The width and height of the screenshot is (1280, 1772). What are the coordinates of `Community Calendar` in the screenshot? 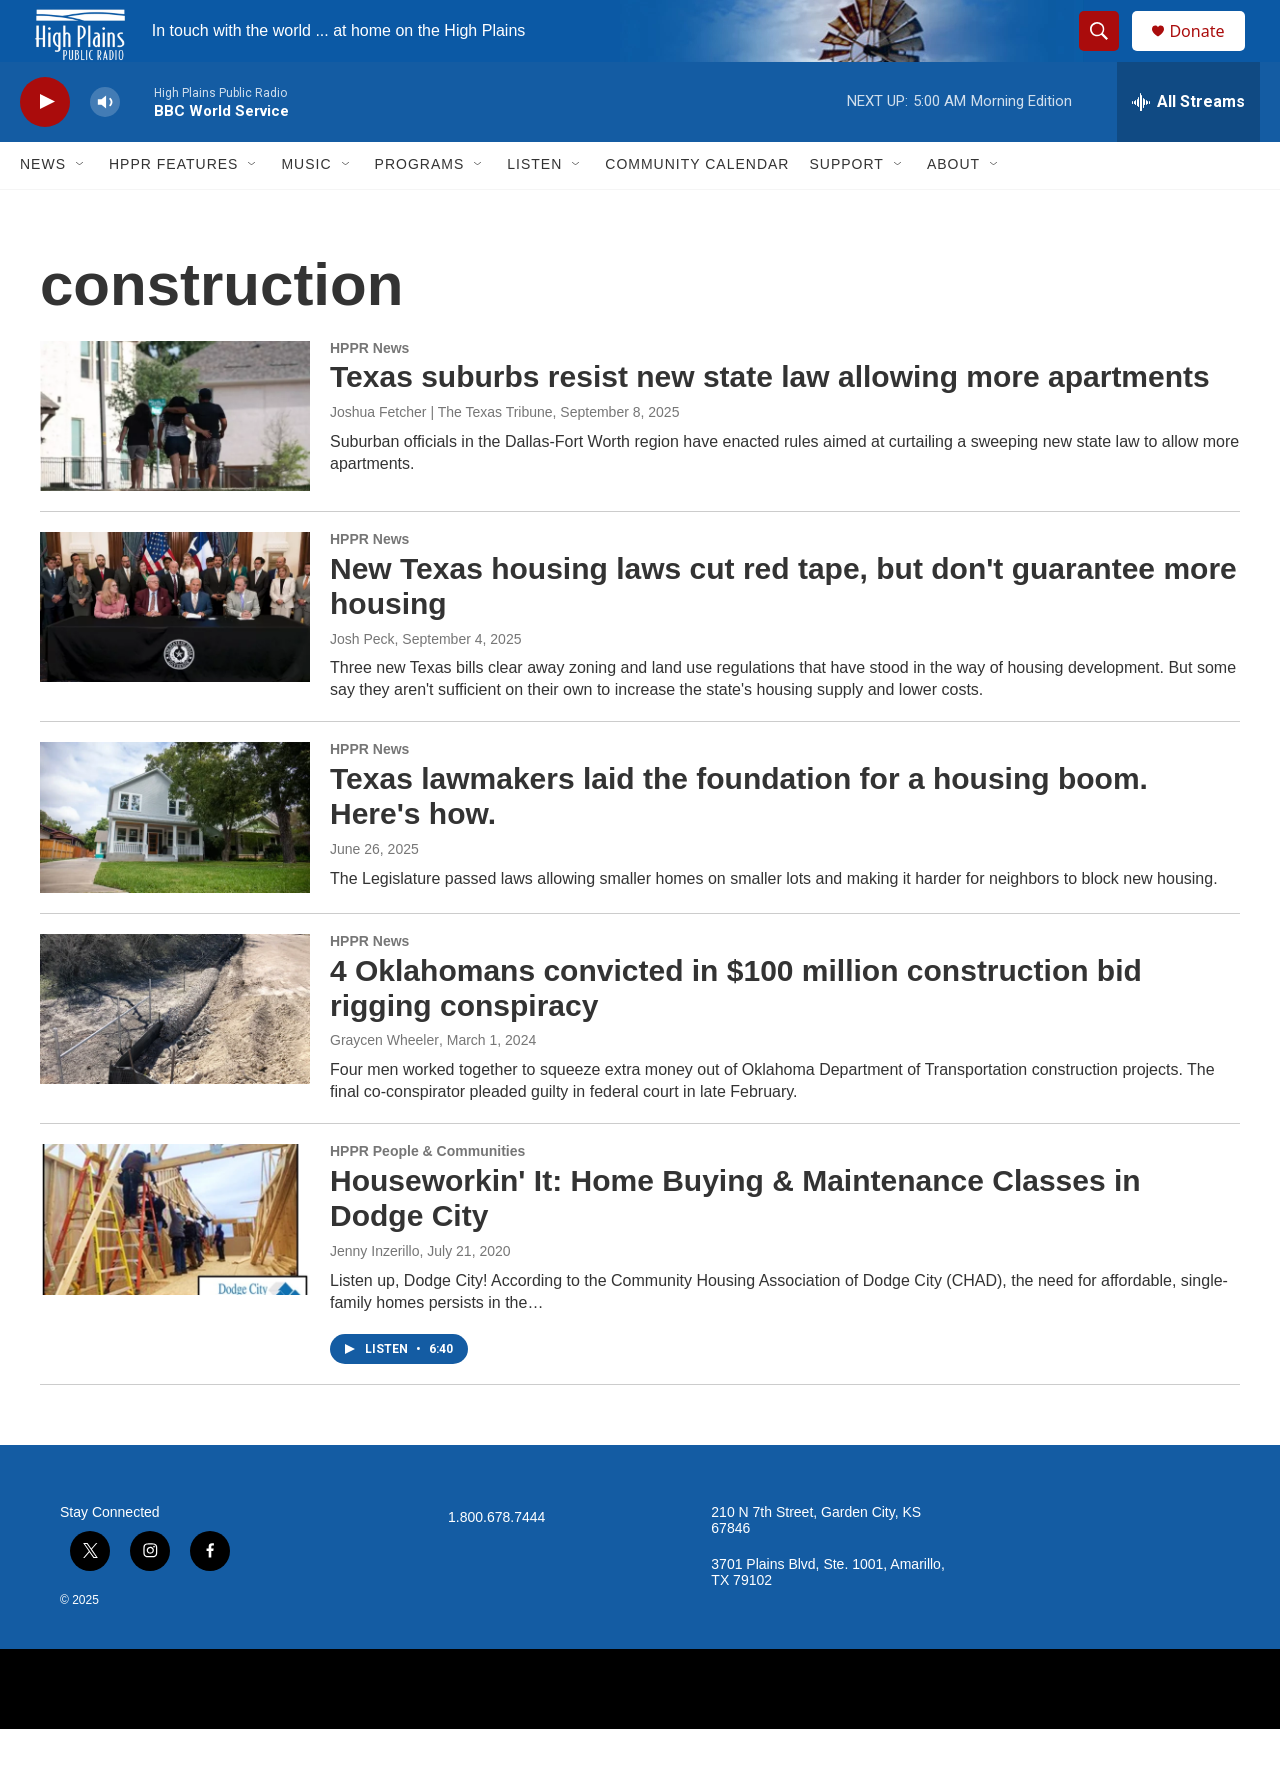 It's located at (697, 208).